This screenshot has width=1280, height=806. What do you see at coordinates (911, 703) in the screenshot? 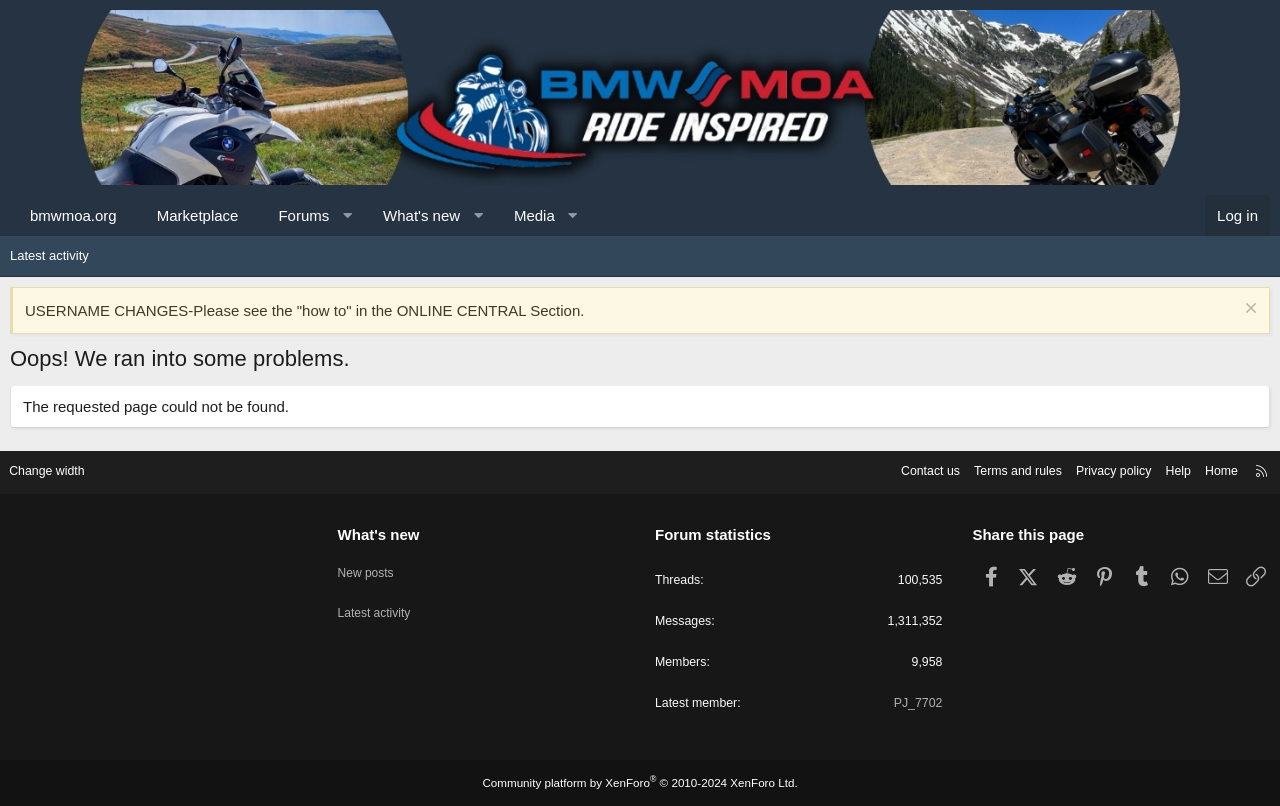
I see `PJ_7702` at bounding box center [911, 703].